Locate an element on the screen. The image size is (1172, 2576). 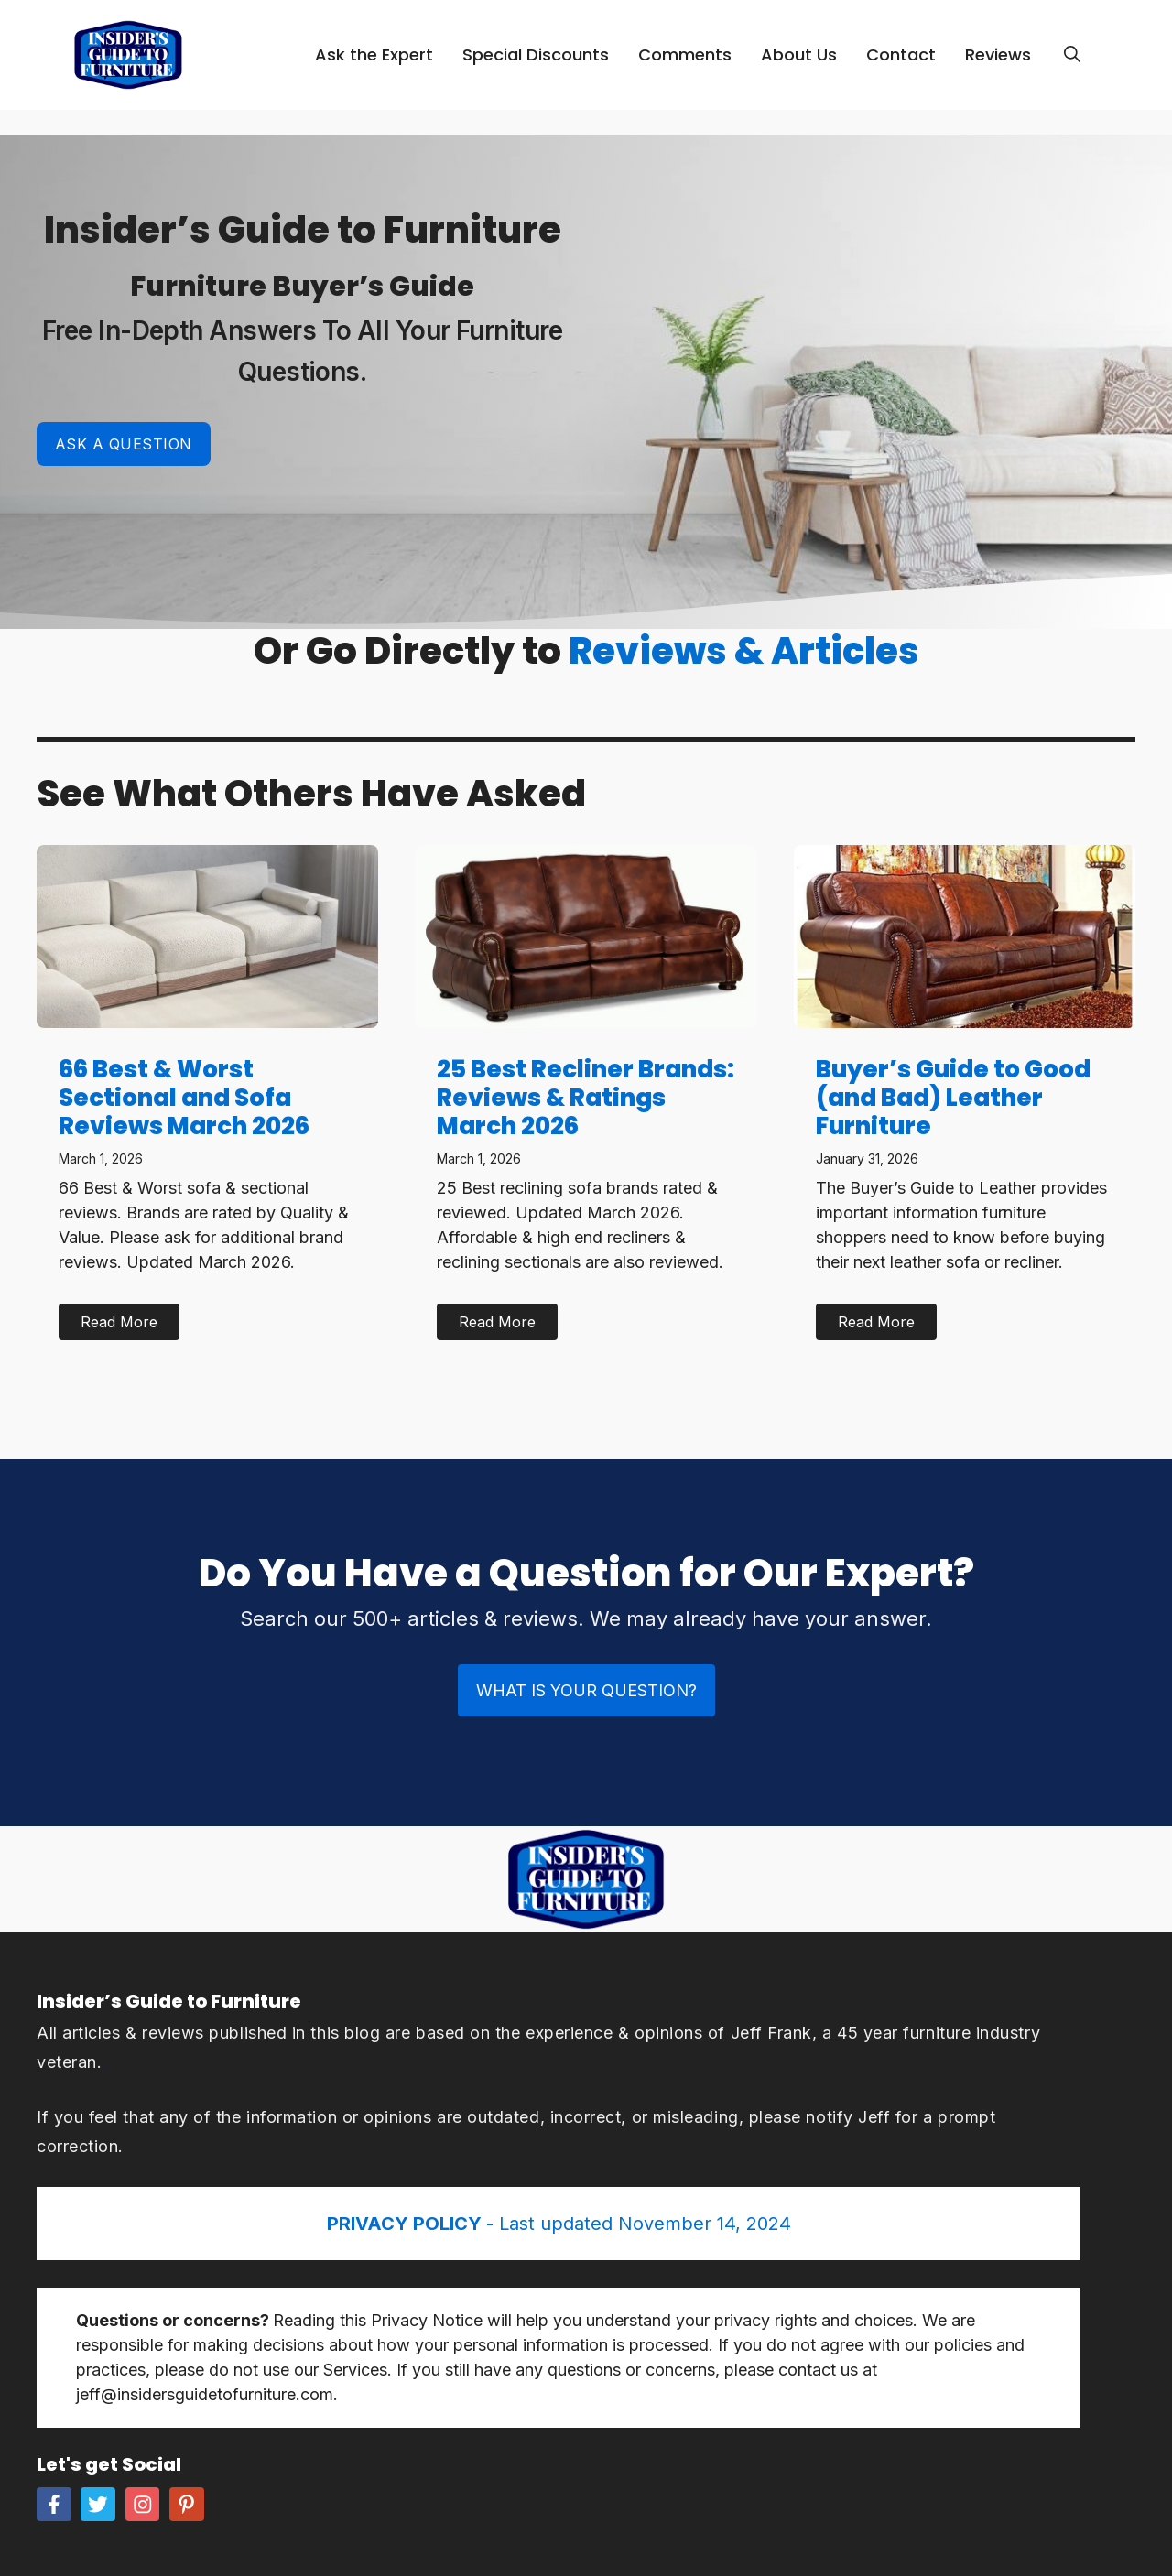
Reviews is located at coordinates (998, 54).